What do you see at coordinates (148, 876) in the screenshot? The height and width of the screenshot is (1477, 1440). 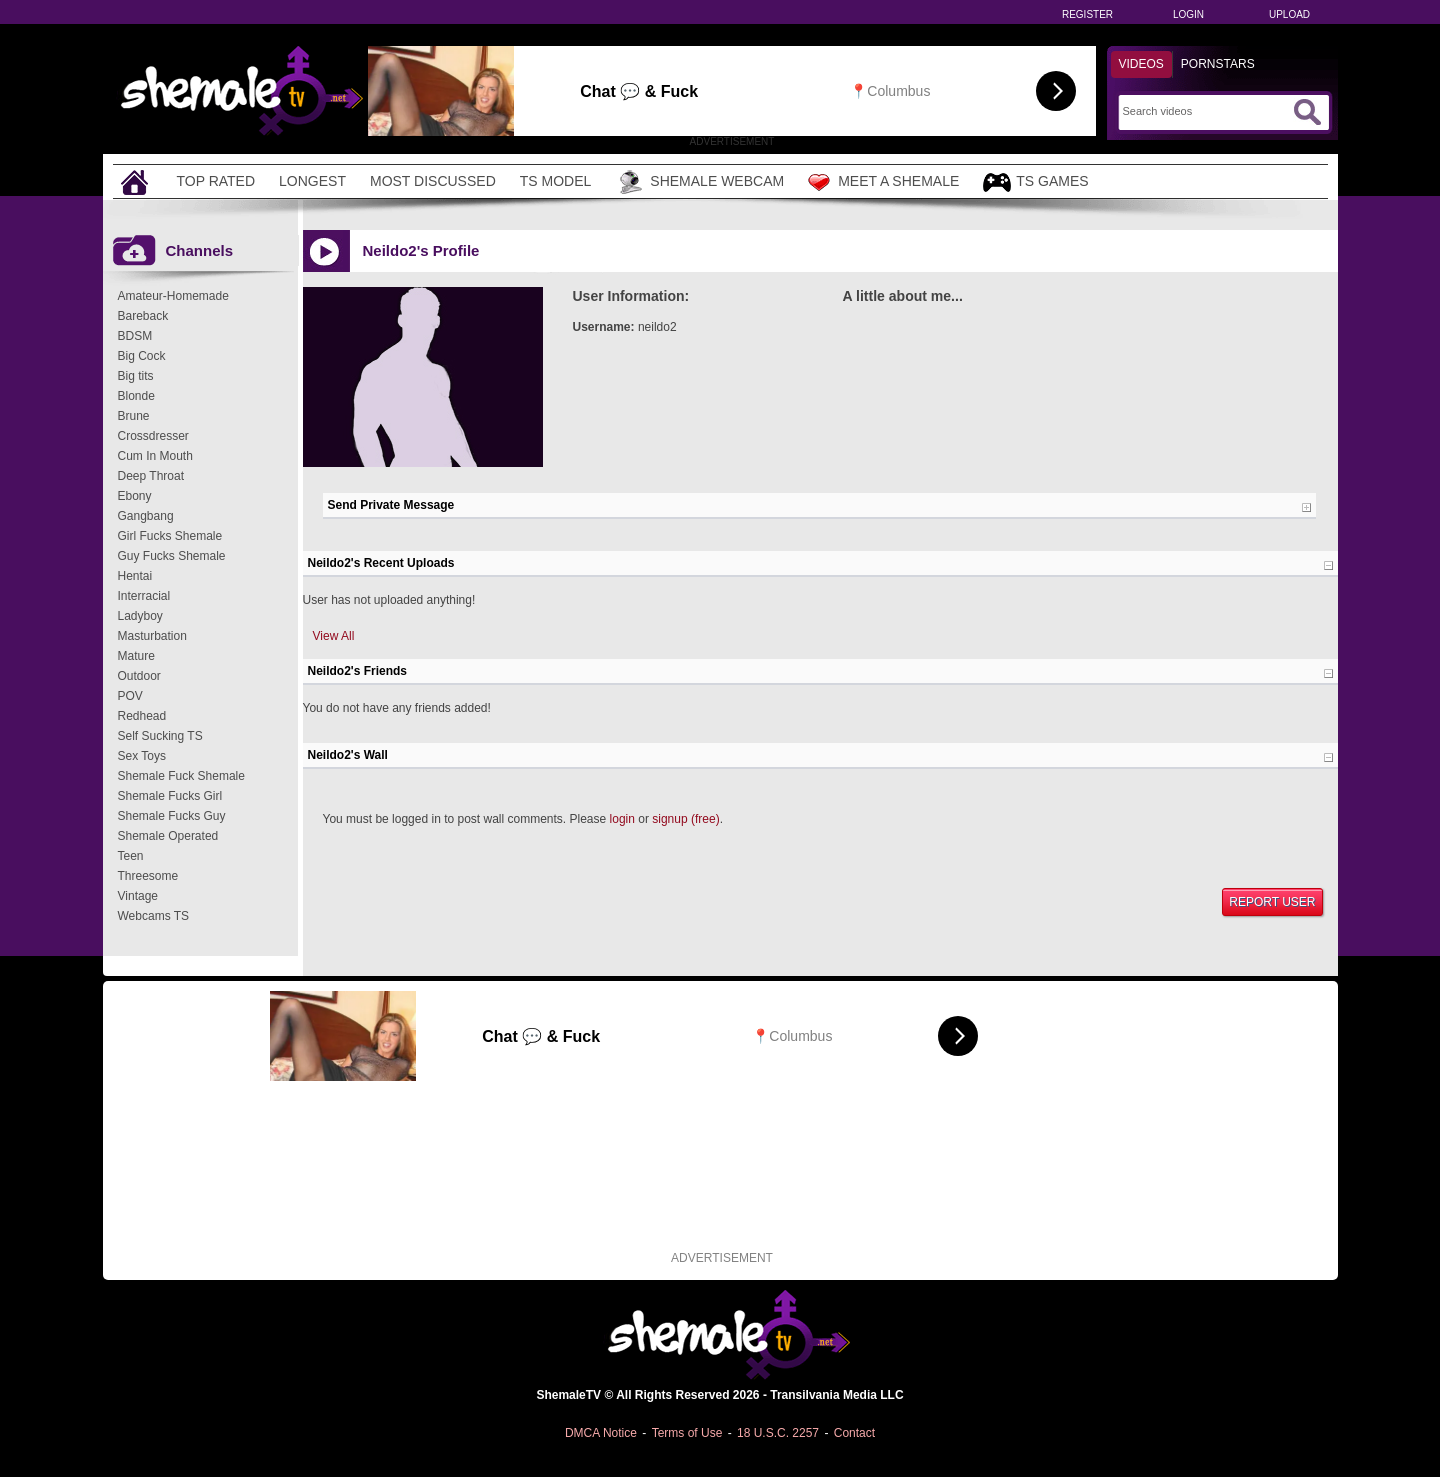 I see `Threesome` at bounding box center [148, 876].